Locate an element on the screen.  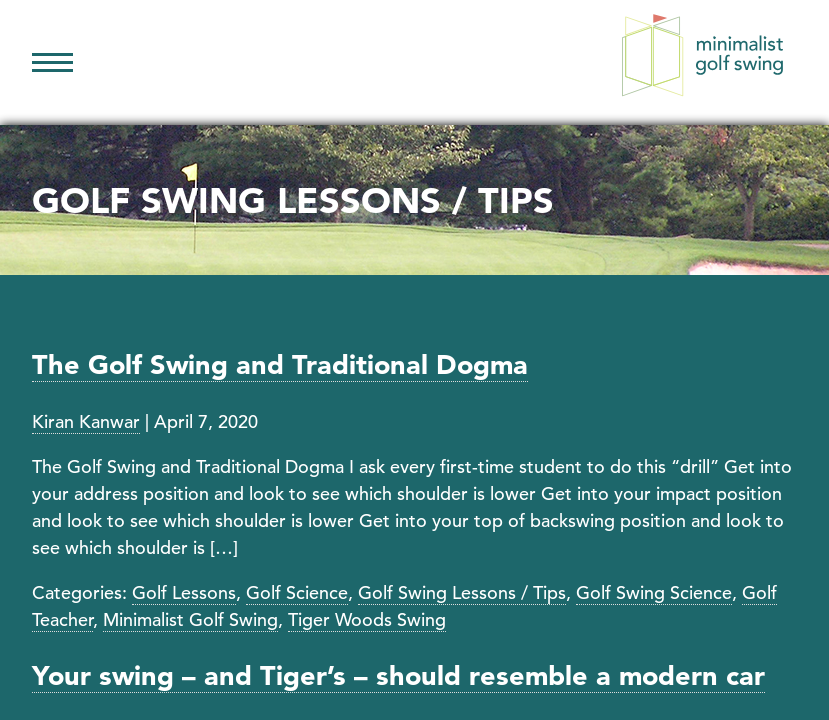
Your swing – and Tiger’s – should resemble a modern car is located at coordinates (398, 675).